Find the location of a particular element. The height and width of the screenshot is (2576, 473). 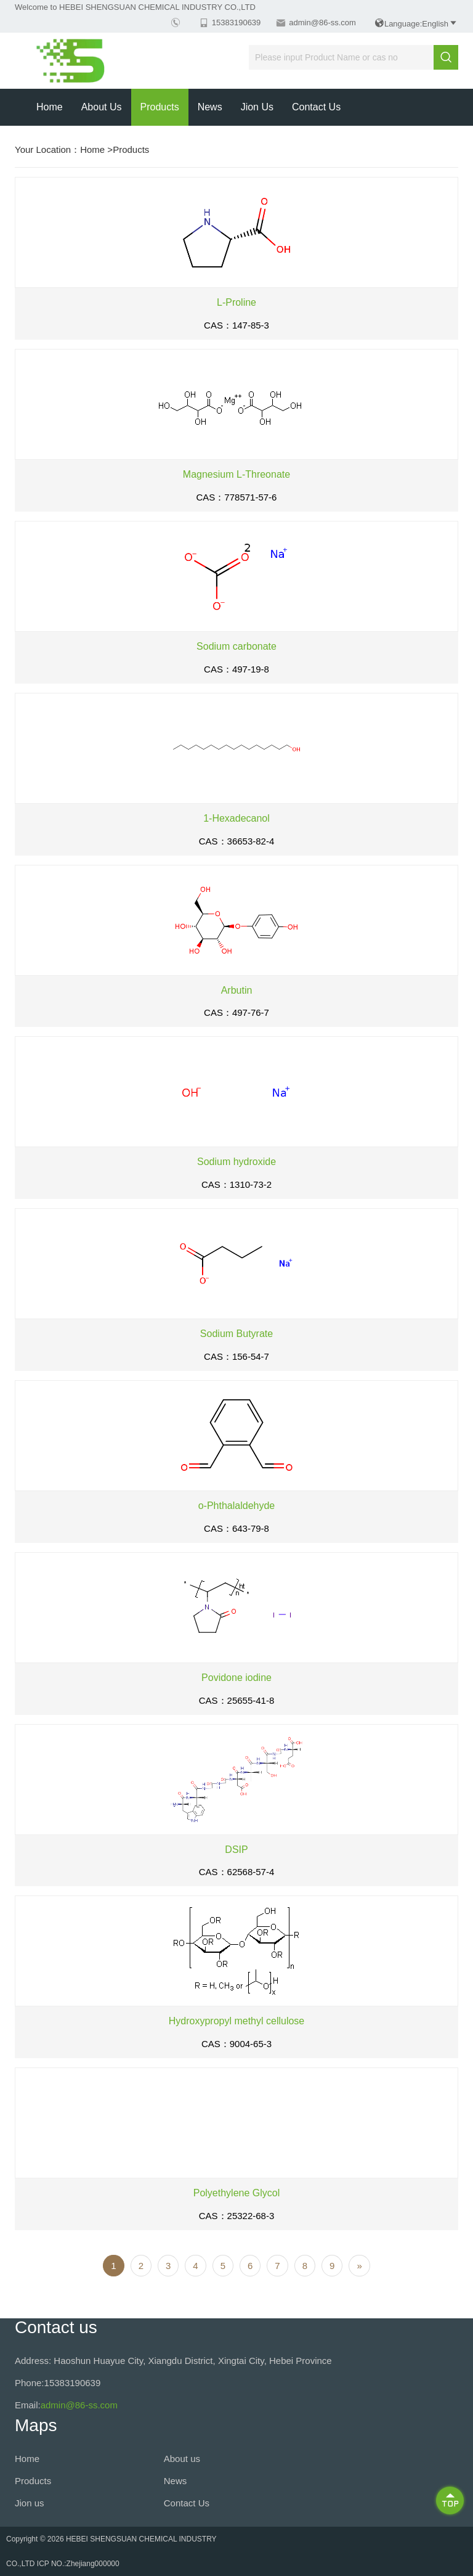

Home is located at coordinates (49, 107).